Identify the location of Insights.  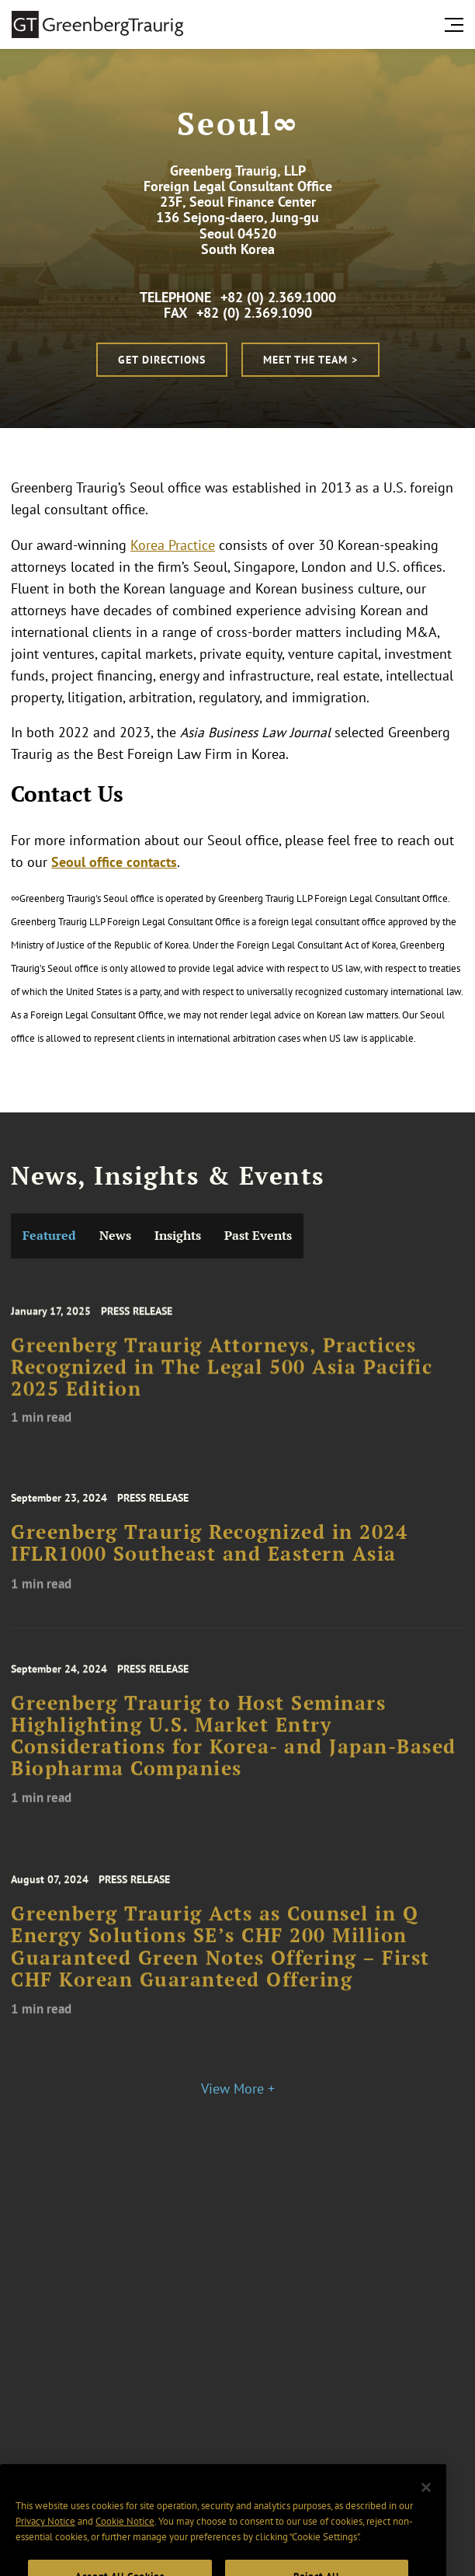
(177, 1235).